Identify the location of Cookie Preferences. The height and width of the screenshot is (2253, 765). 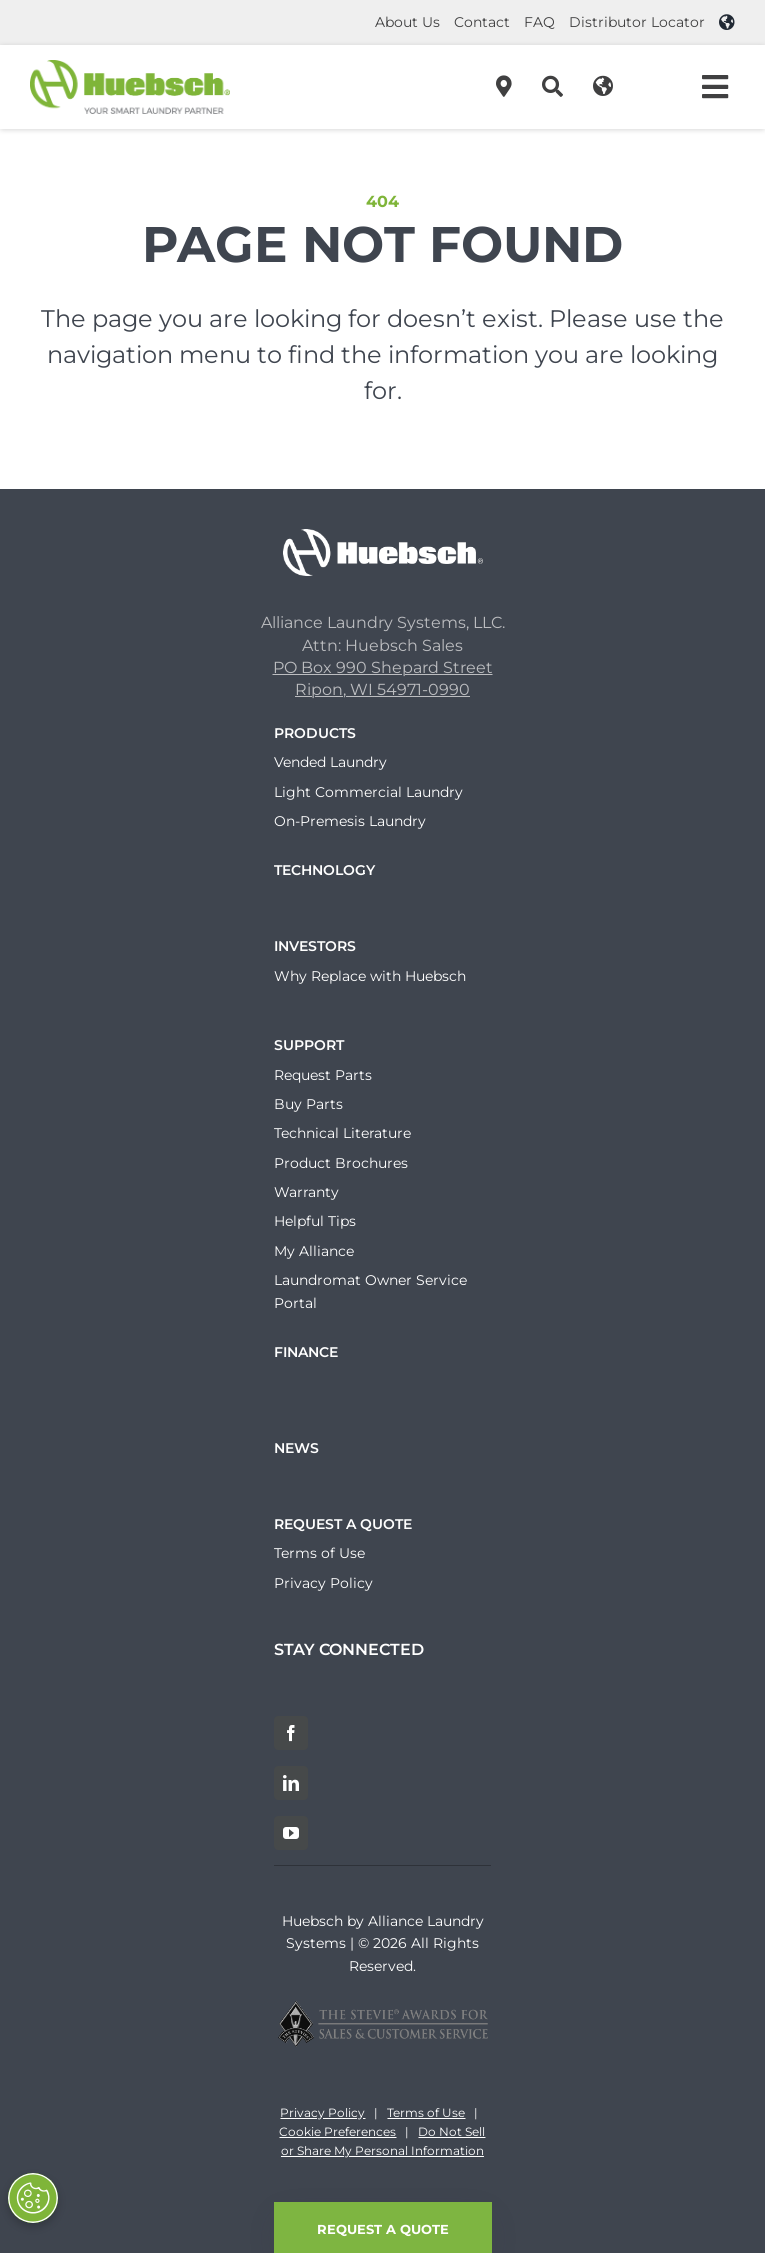
(337, 2131).